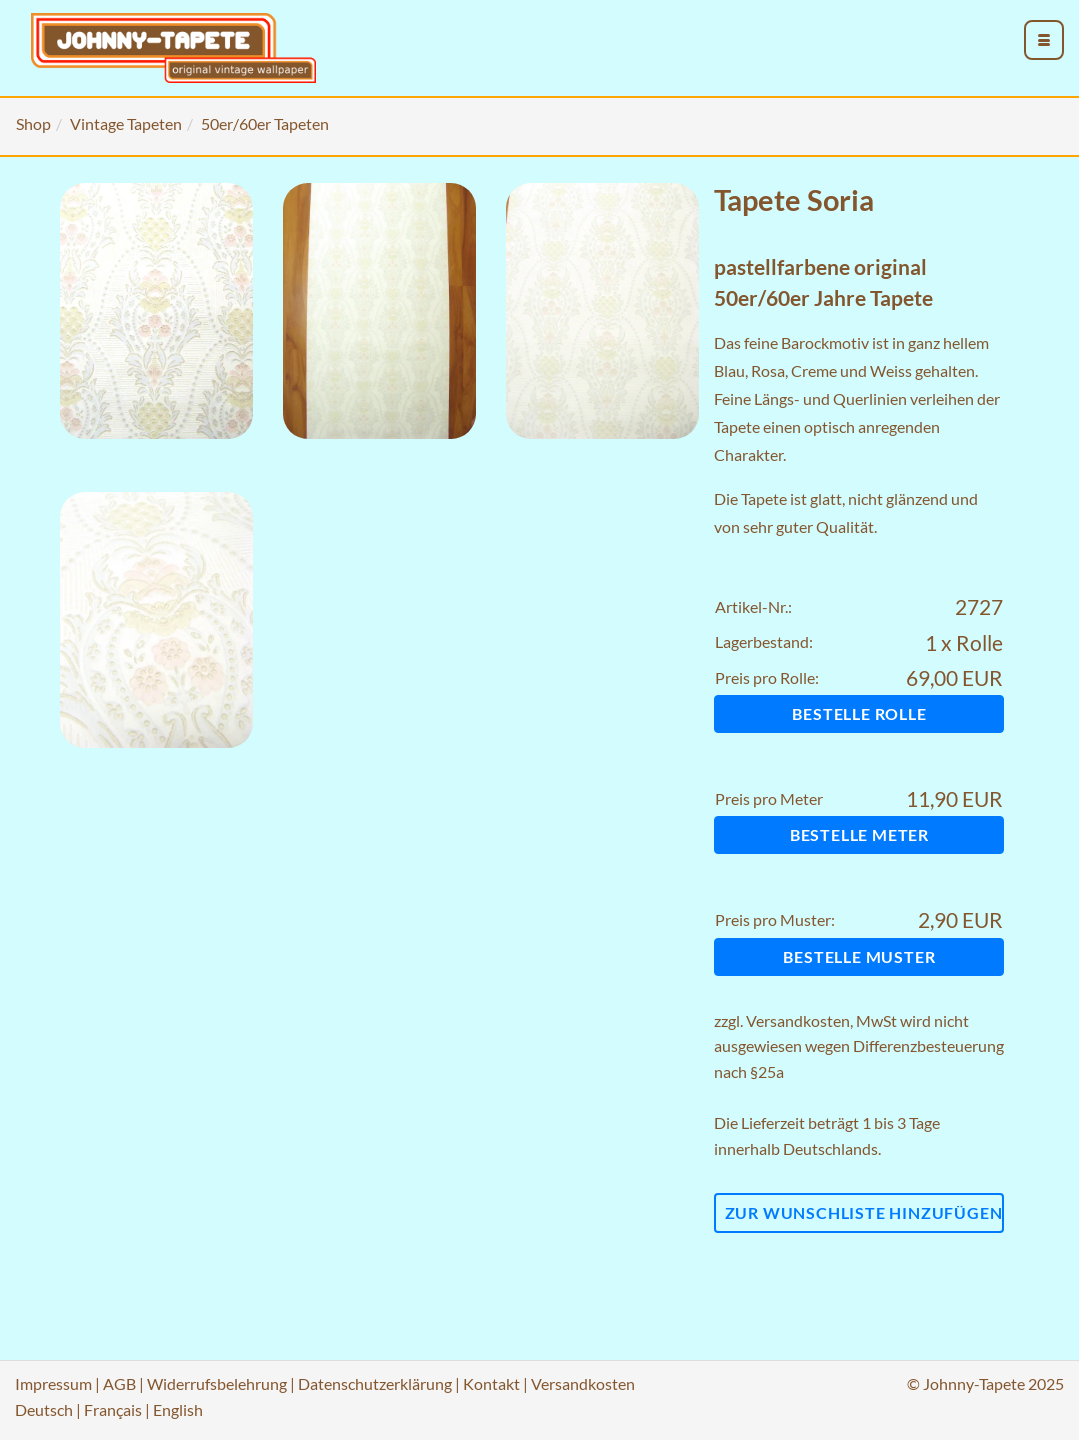 This screenshot has height=1440, width=1079. What do you see at coordinates (265, 123) in the screenshot?
I see `50er/60er Tapeten` at bounding box center [265, 123].